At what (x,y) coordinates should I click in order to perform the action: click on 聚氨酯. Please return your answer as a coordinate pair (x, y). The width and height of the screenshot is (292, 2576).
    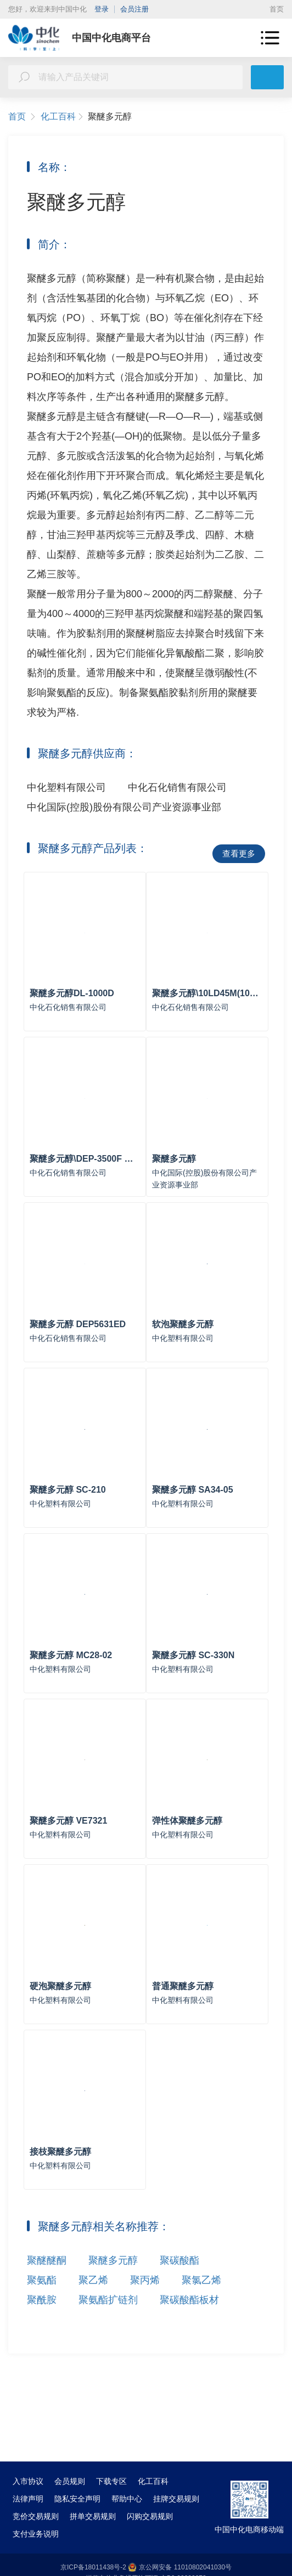
    Looking at the image, I should click on (42, 2350).